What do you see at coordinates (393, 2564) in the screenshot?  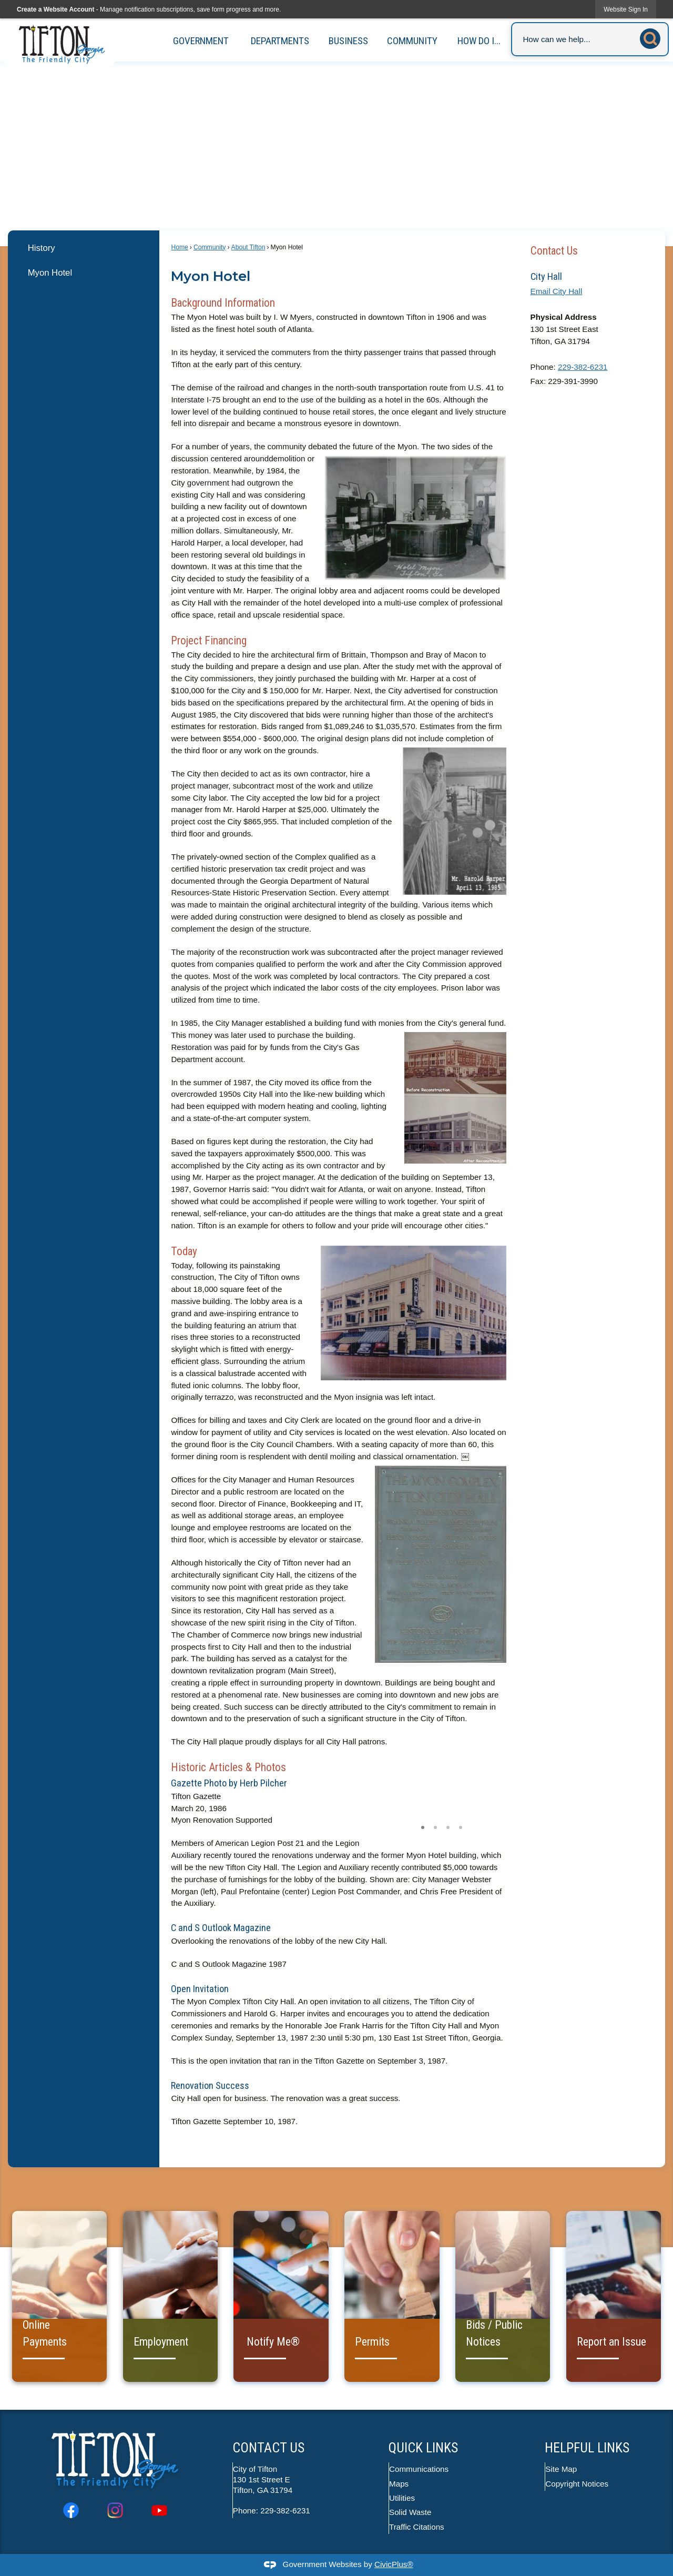 I see `CivicPlus®` at bounding box center [393, 2564].